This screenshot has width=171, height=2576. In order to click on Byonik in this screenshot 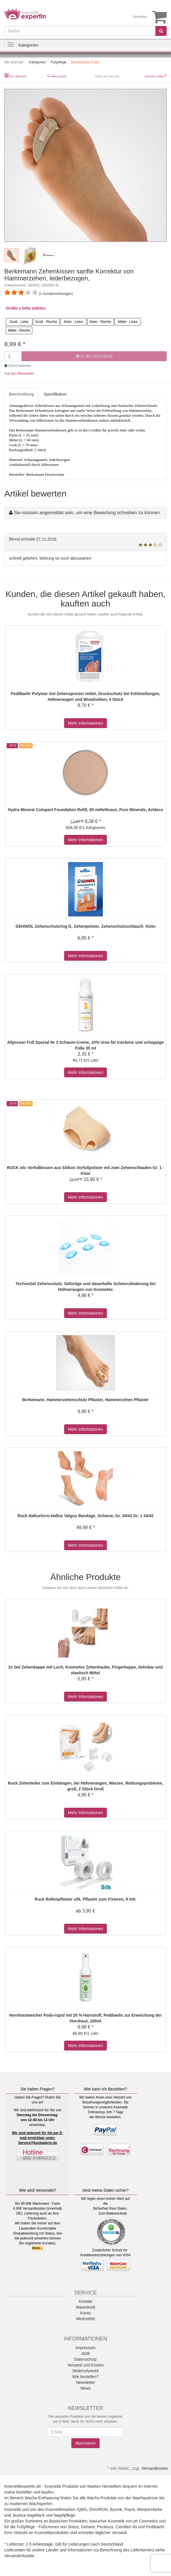, I will do `click(116, 2509)`.